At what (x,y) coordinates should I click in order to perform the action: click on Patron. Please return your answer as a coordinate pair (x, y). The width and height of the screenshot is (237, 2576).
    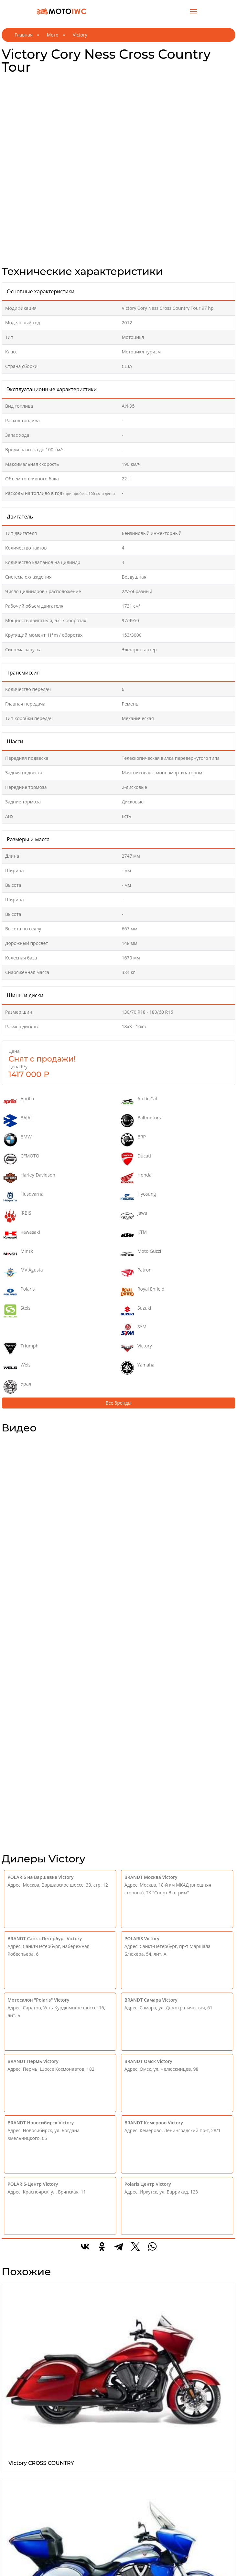
    Looking at the image, I should click on (136, 1273).